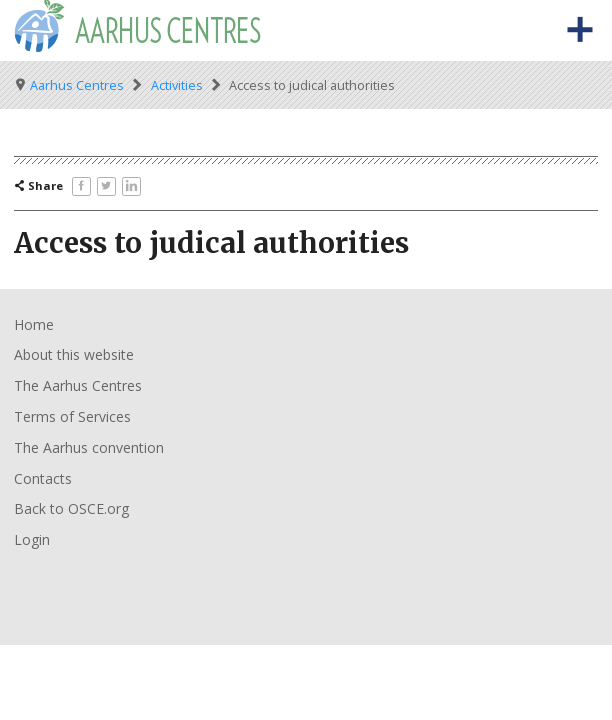  What do you see at coordinates (77, 85) in the screenshot?
I see `Aarhus Centres` at bounding box center [77, 85].